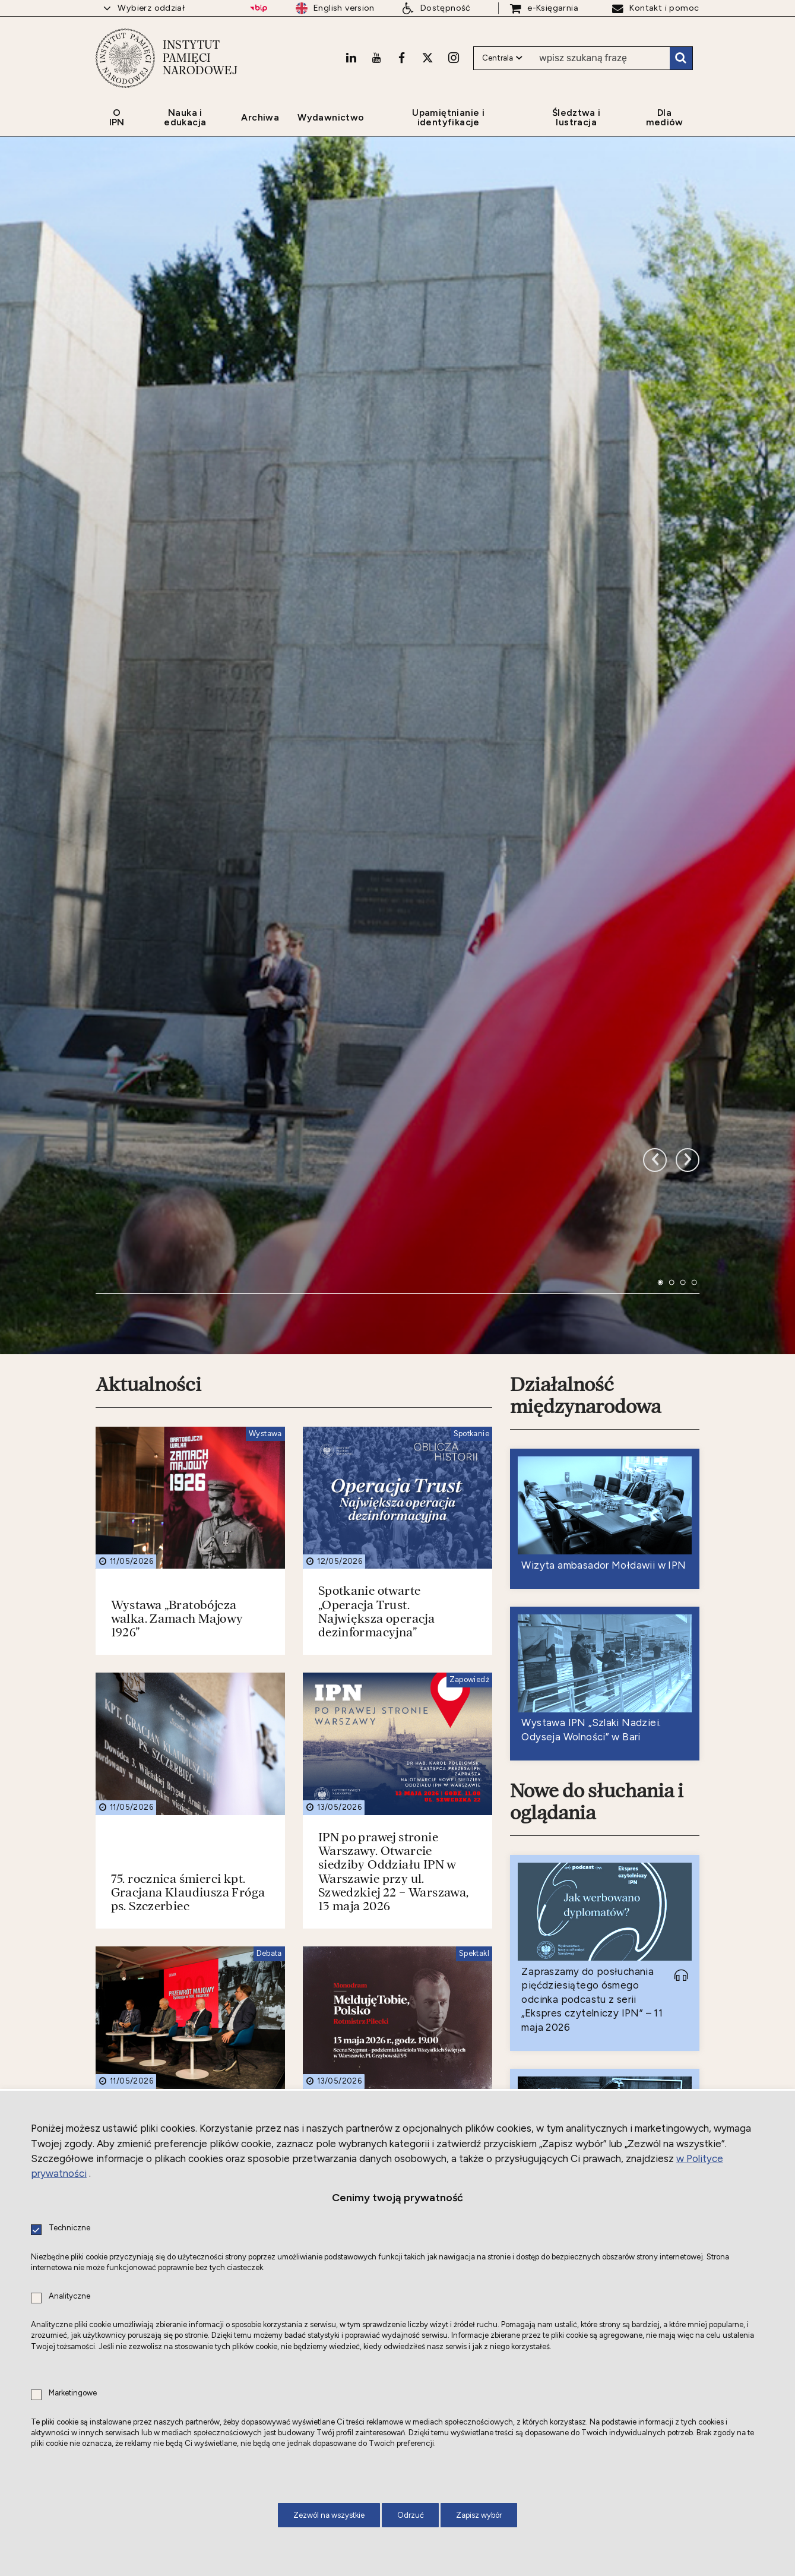  What do you see at coordinates (585, 1127) in the screenshot?
I see `Działalność międzynarodowa` at bounding box center [585, 1127].